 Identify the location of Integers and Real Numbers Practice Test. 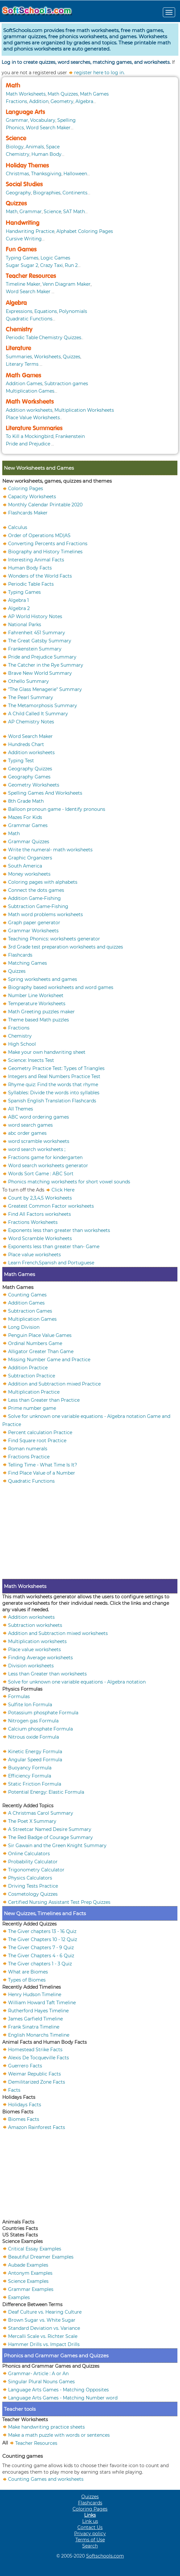
(54, 1076).